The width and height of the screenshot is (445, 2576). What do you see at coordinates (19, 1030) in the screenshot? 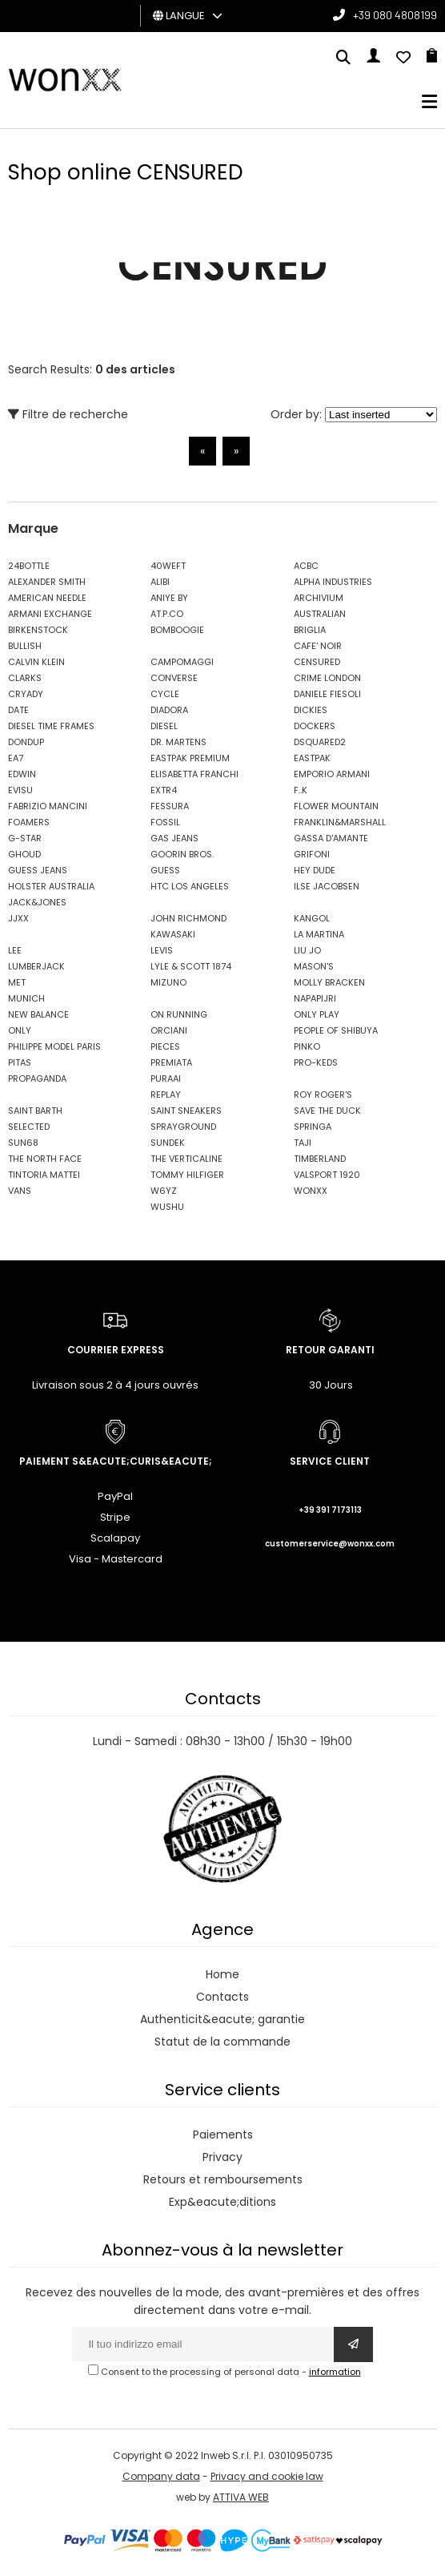
I see `ONLY` at bounding box center [19, 1030].